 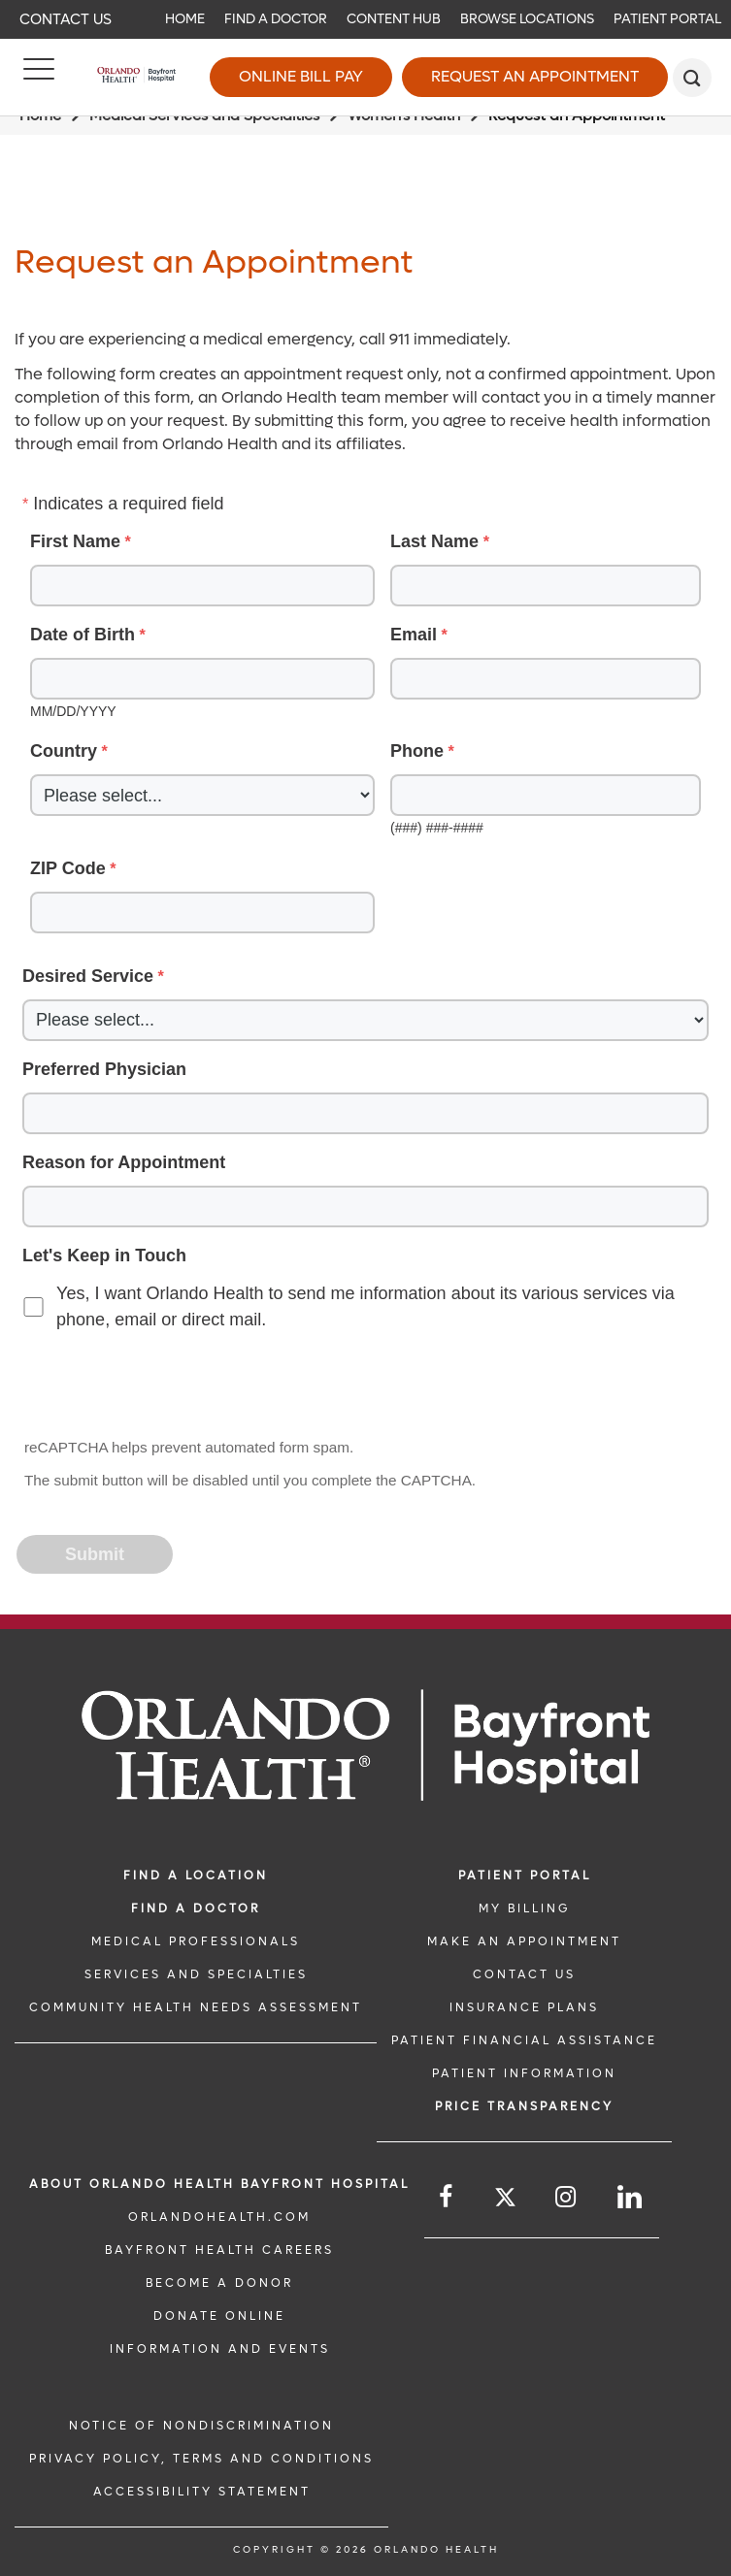 I want to click on Desired Service, so click(x=87, y=976).